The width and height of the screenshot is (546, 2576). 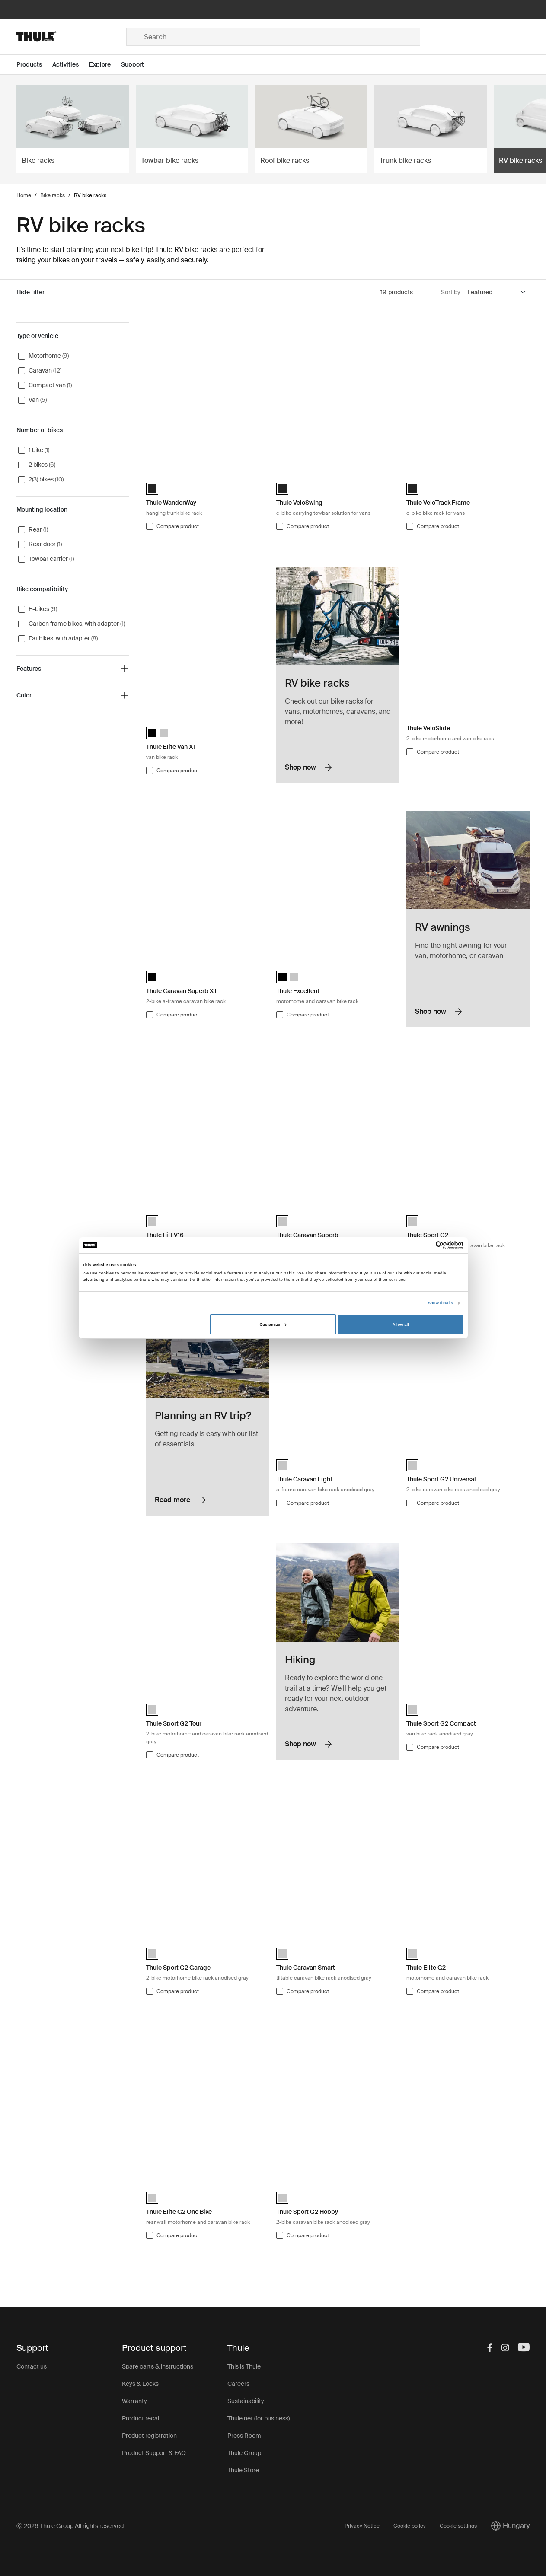 What do you see at coordinates (157, 2366) in the screenshot?
I see `Spare parts & instructions` at bounding box center [157, 2366].